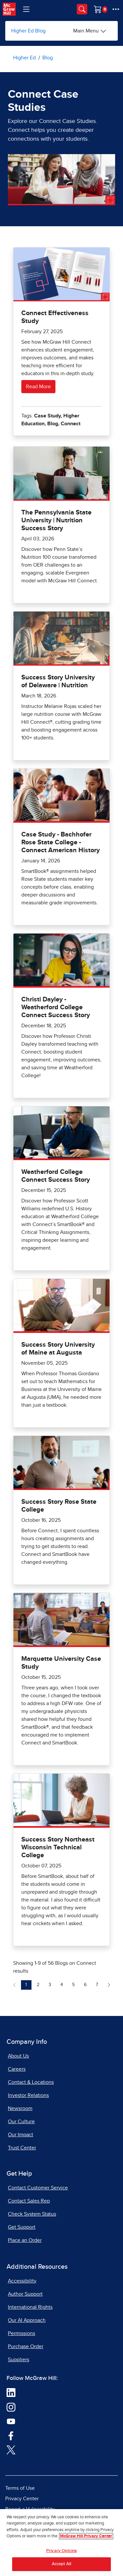 The width and height of the screenshot is (123, 2576). Describe the element at coordinates (30, 2509) in the screenshot. I see `Report a Vulnerability` at that location.